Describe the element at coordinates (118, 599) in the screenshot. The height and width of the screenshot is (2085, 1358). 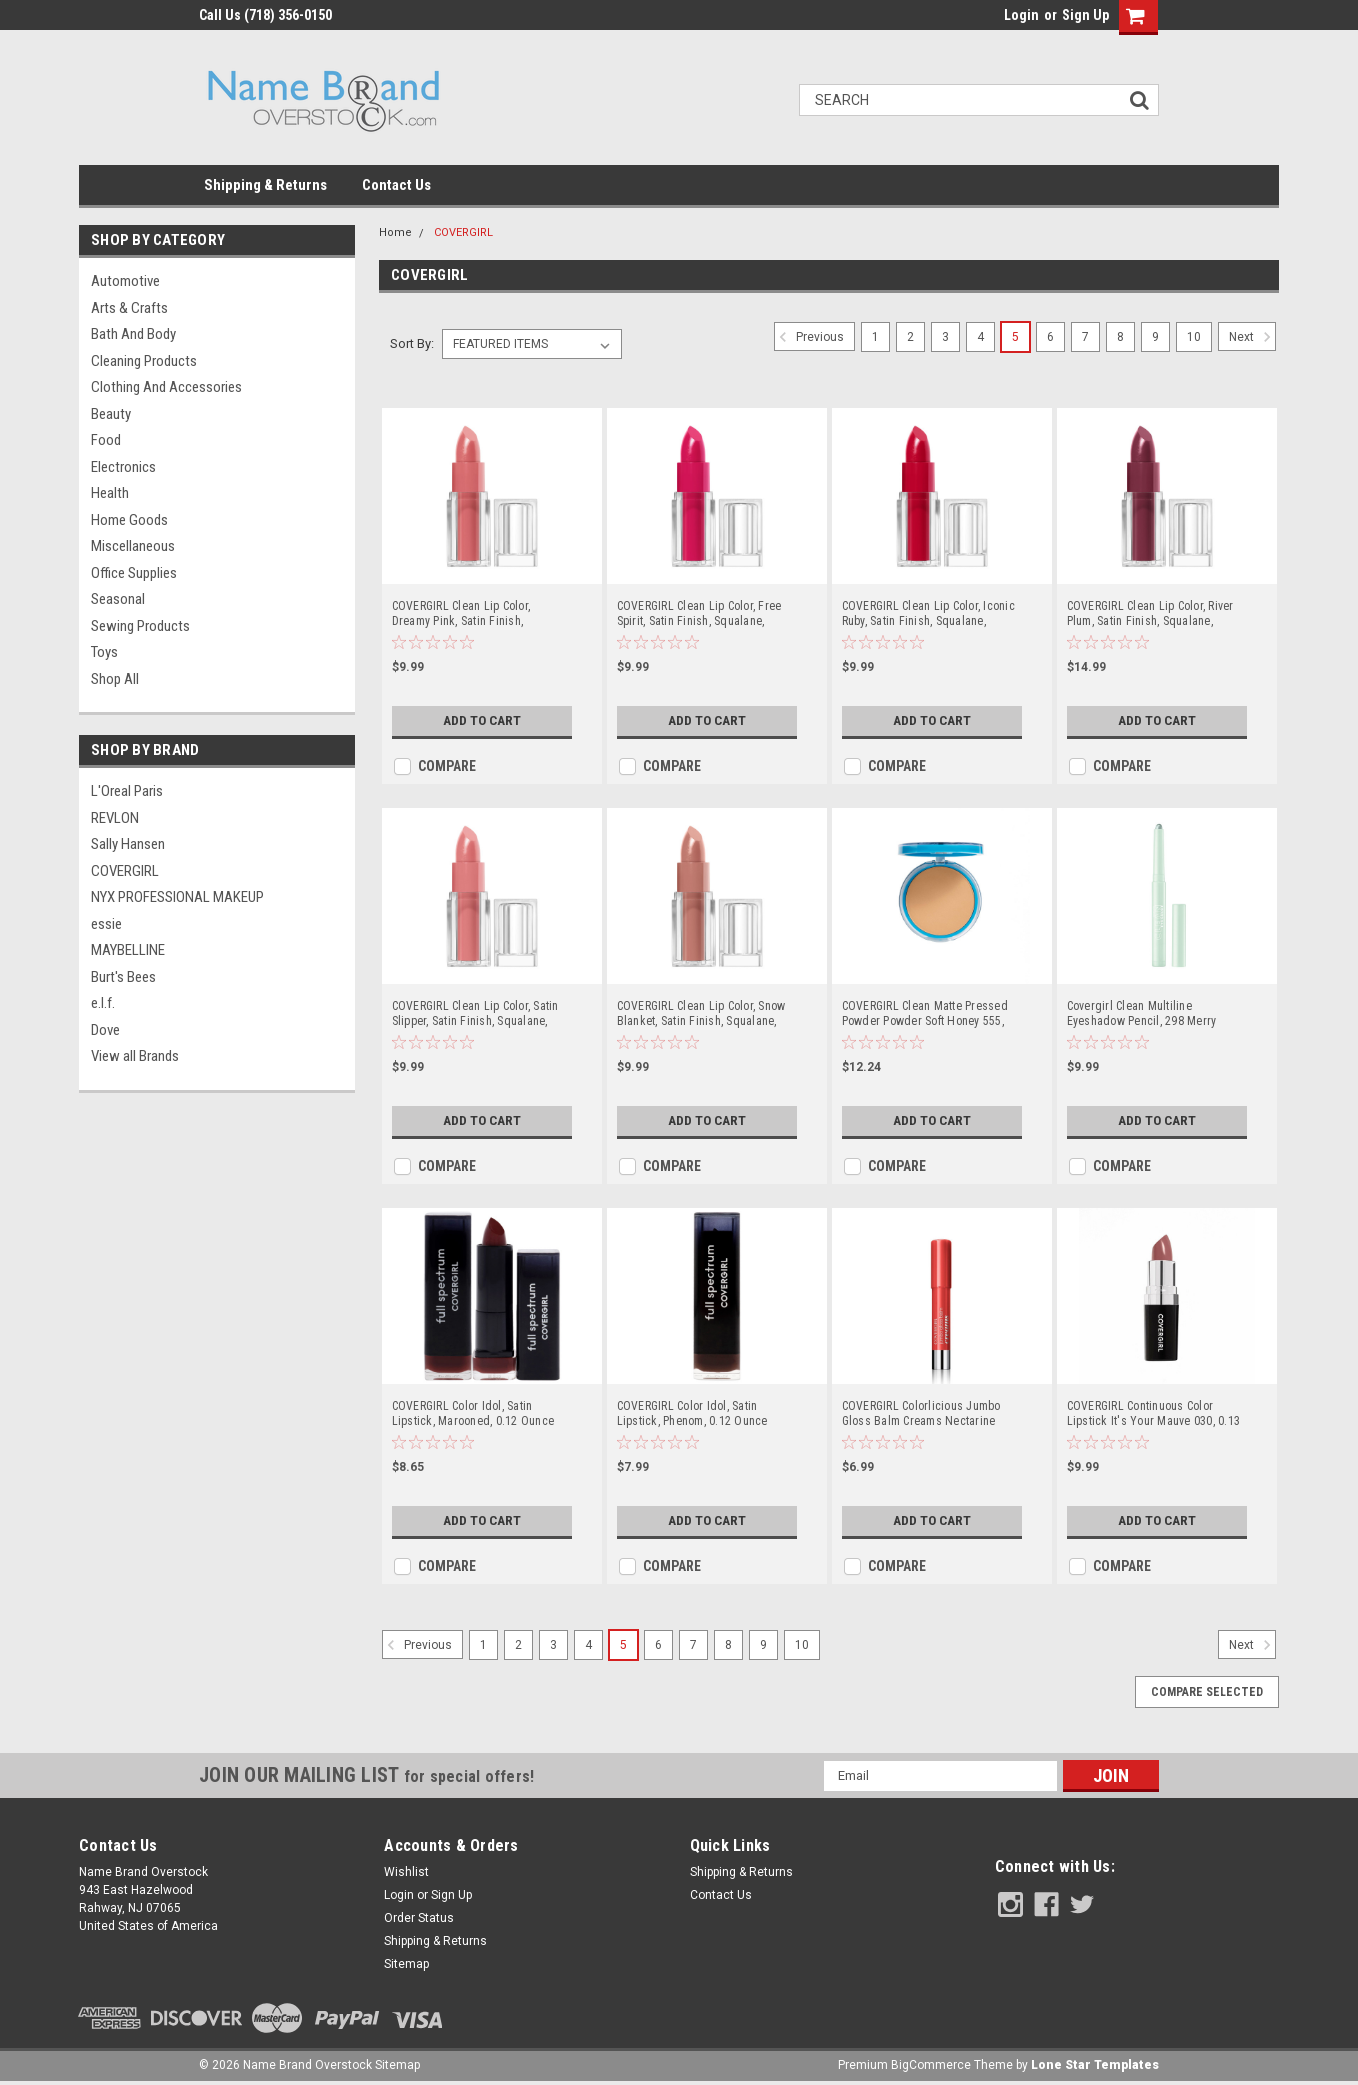
I see `Seasonal` at that location.